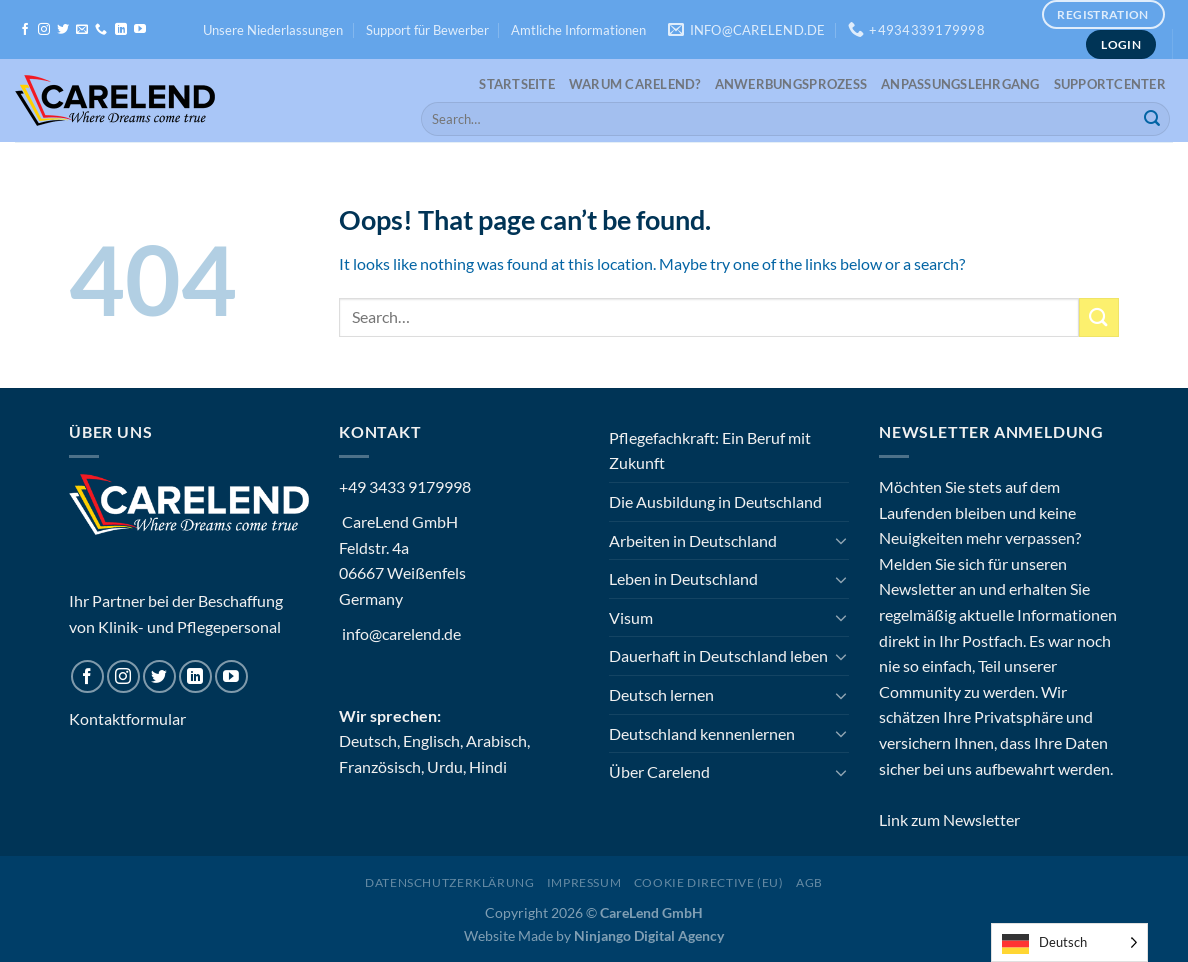 This screenshot has height=962, width=1188. Describe the element at coordinates (584, 882) in the screenshot. I see `Impressum` at that location.